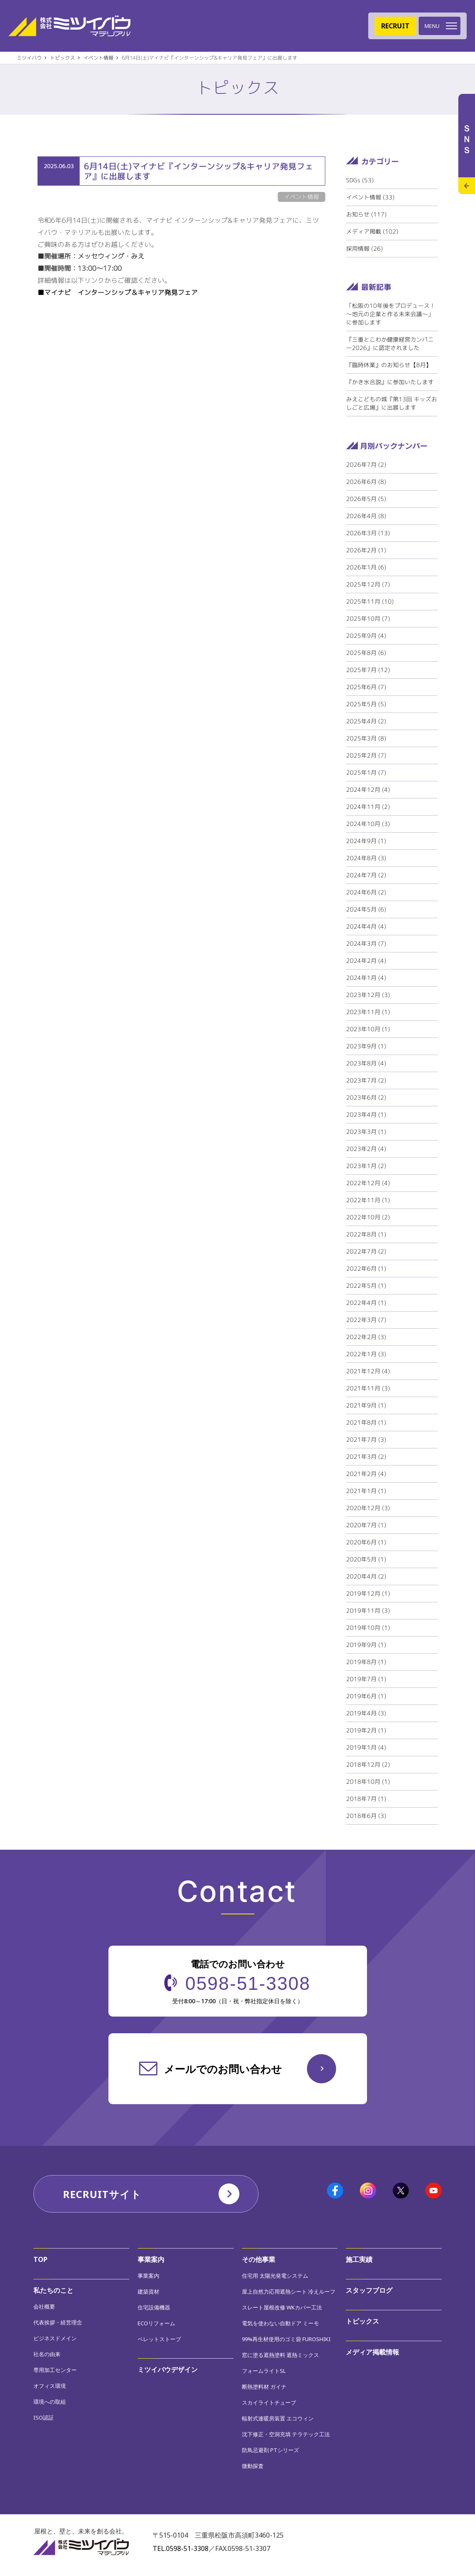 The width and height of the screenshot is (475, 2576). What do you see at coordinates (46, 2354) in the screenshot?
I see `社名の由来` at bounding box center [46, 2354].